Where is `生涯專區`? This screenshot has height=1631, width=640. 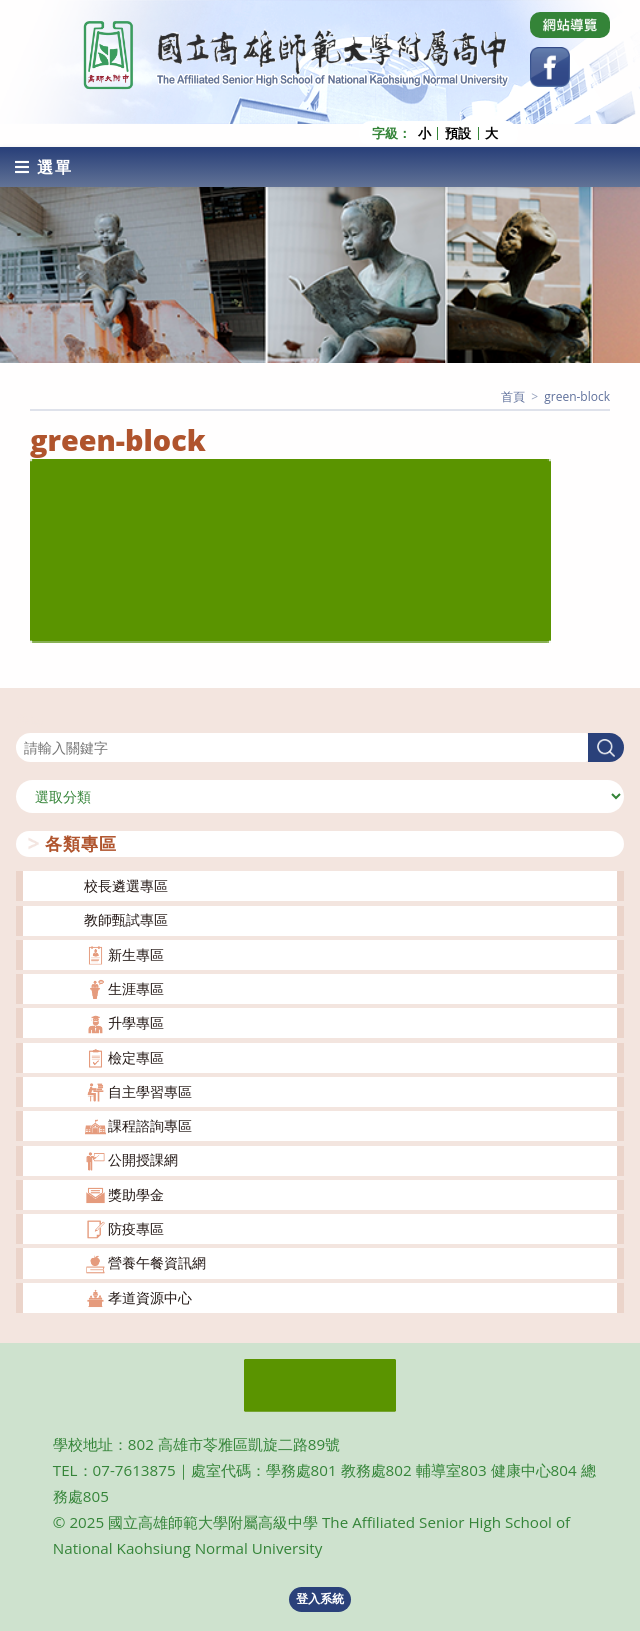
生涯專區 is located at coordinates (136, 988).